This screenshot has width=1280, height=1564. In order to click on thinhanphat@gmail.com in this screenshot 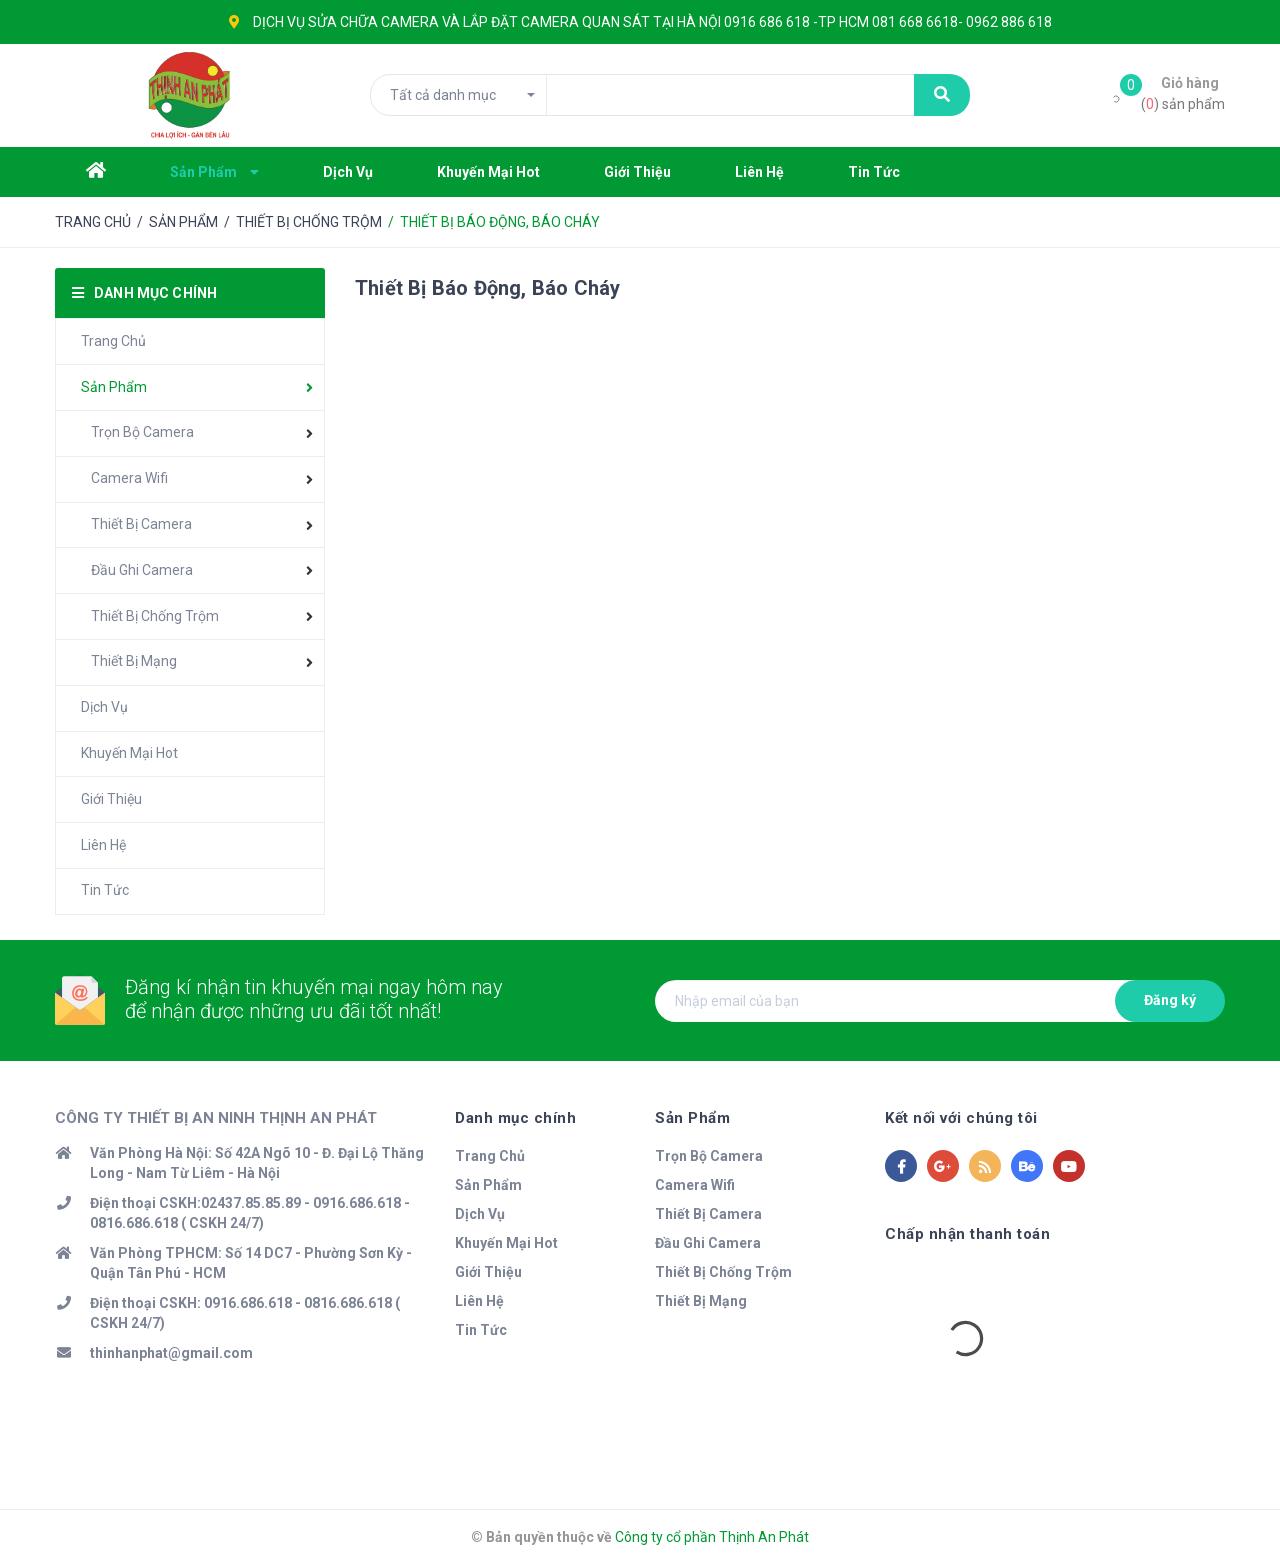, I will do `click(171, 1353)`.